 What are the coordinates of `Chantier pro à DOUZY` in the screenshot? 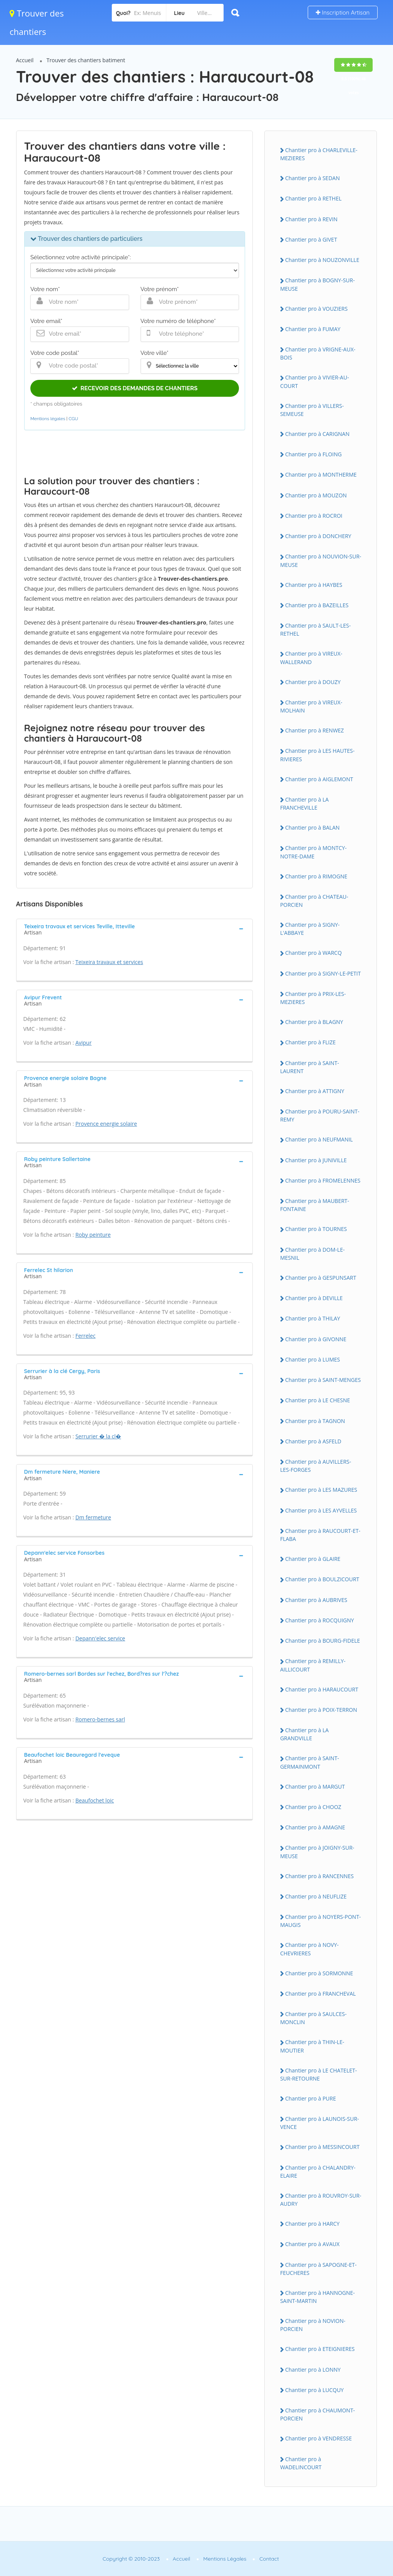 It's located at (312, 682).